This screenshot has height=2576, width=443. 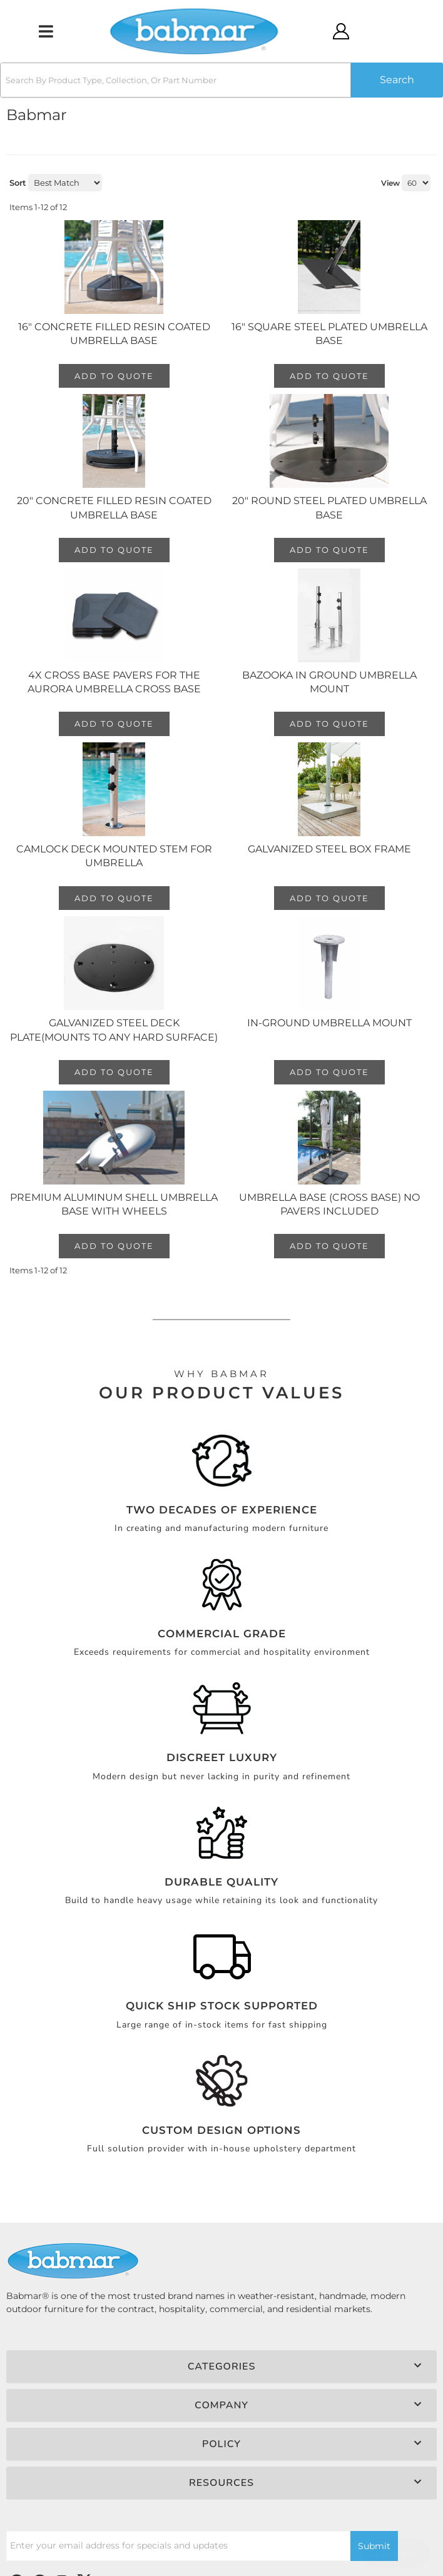 What do you see at coordinates (329, 849) in the screenshot?
I see `Galvanized Steel Box Frame` at bounding box center [329, 849].